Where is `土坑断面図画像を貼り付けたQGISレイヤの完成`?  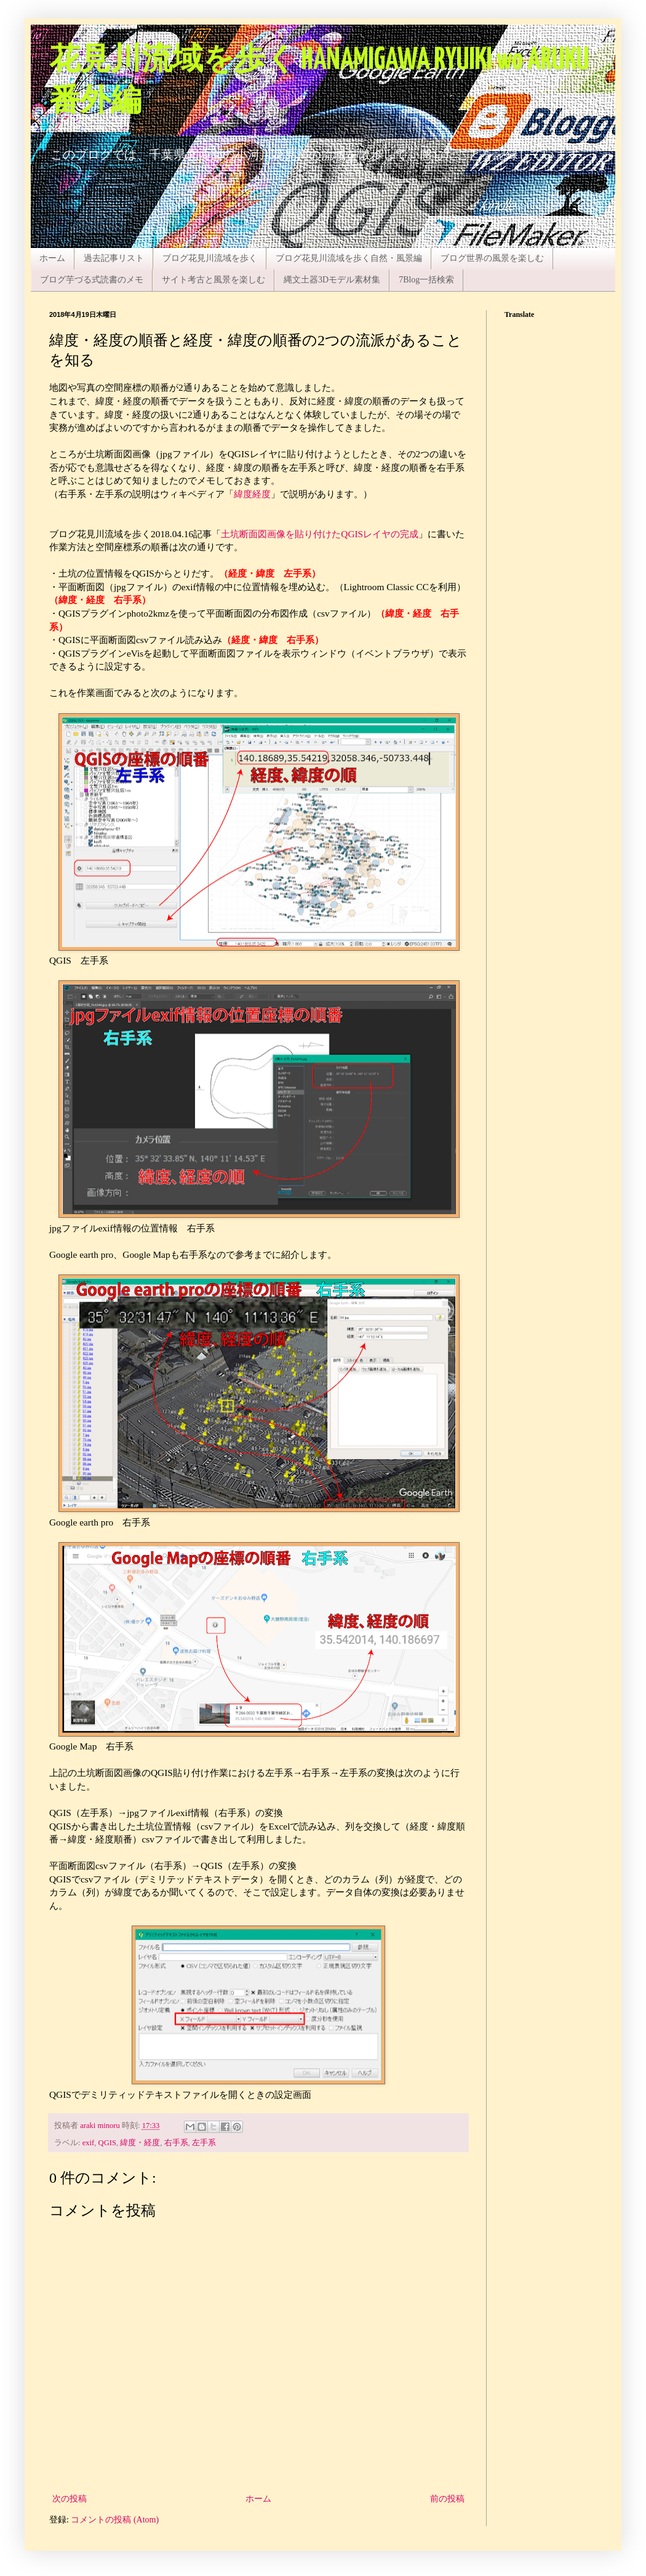
土坑断面図画像を貼り付けたQGISレイヤの完成 is located at coordinates (319, 534).